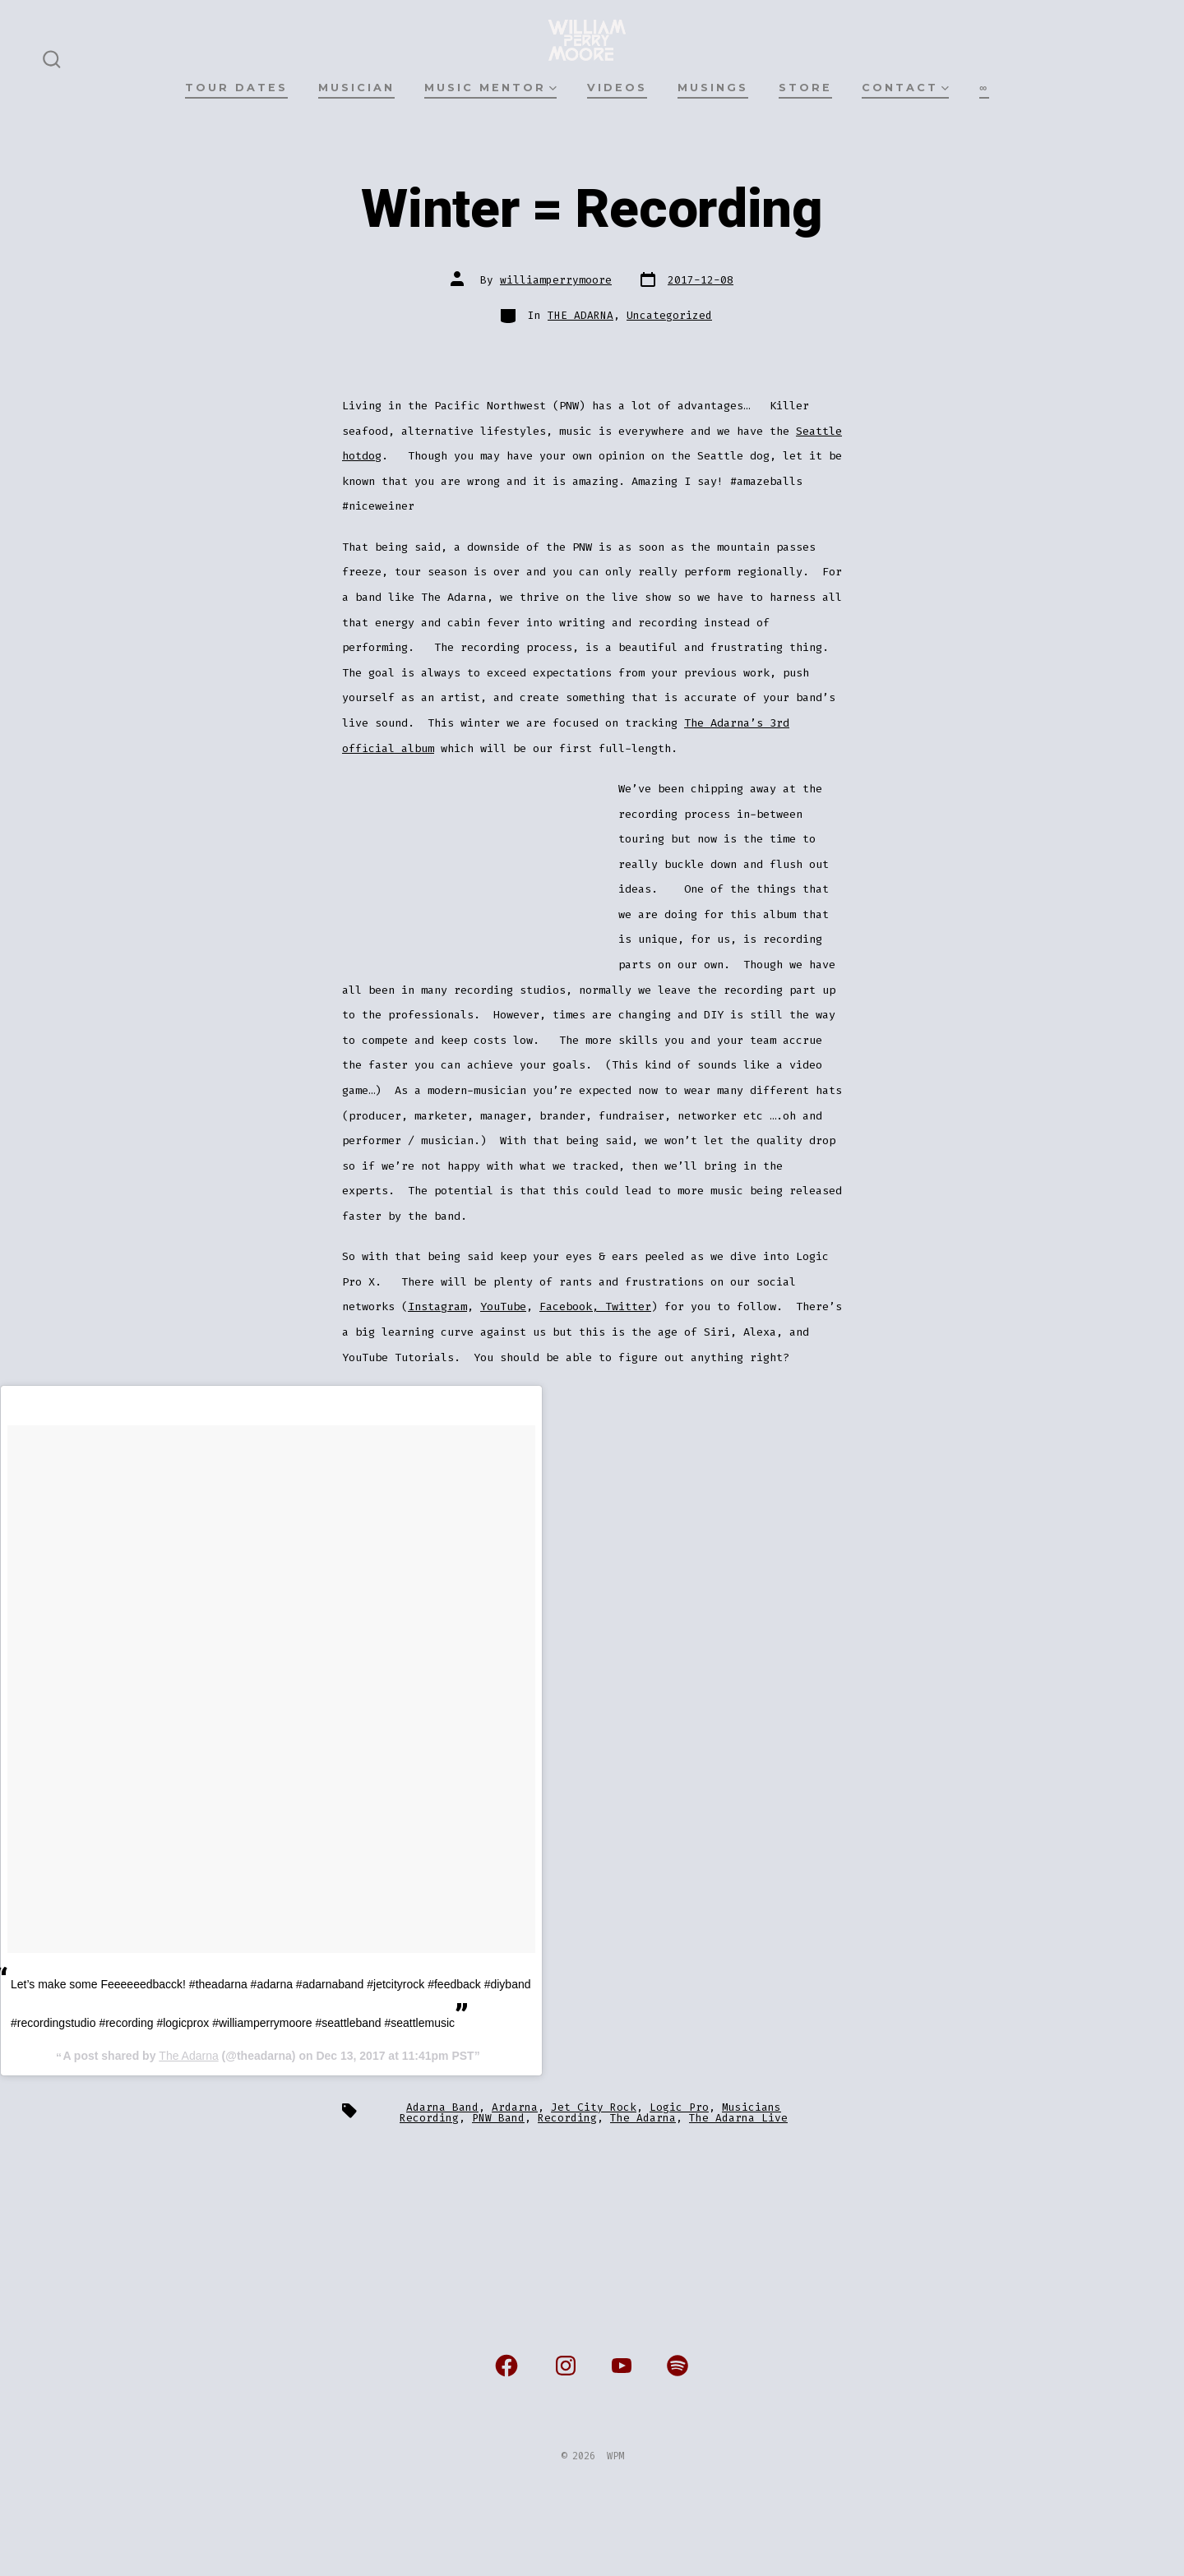 Image resolution: width=1184 pixels, height=2576 pixels. What do you see at coordinates (556, 280) in the screenshot?
I see `williamperrymoore` at bounding box center [556, 280].